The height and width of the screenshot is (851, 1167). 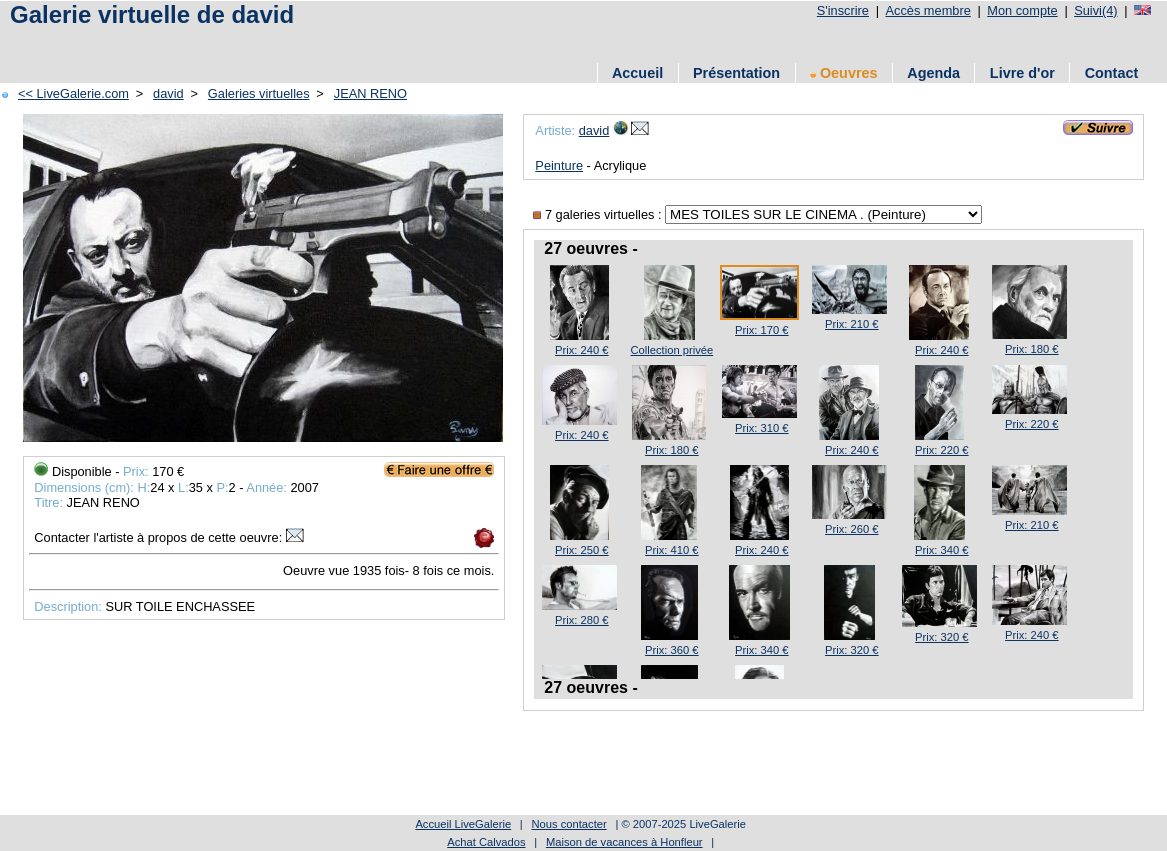 I want to click on Achat Calvados, so click(x=486, y=842).